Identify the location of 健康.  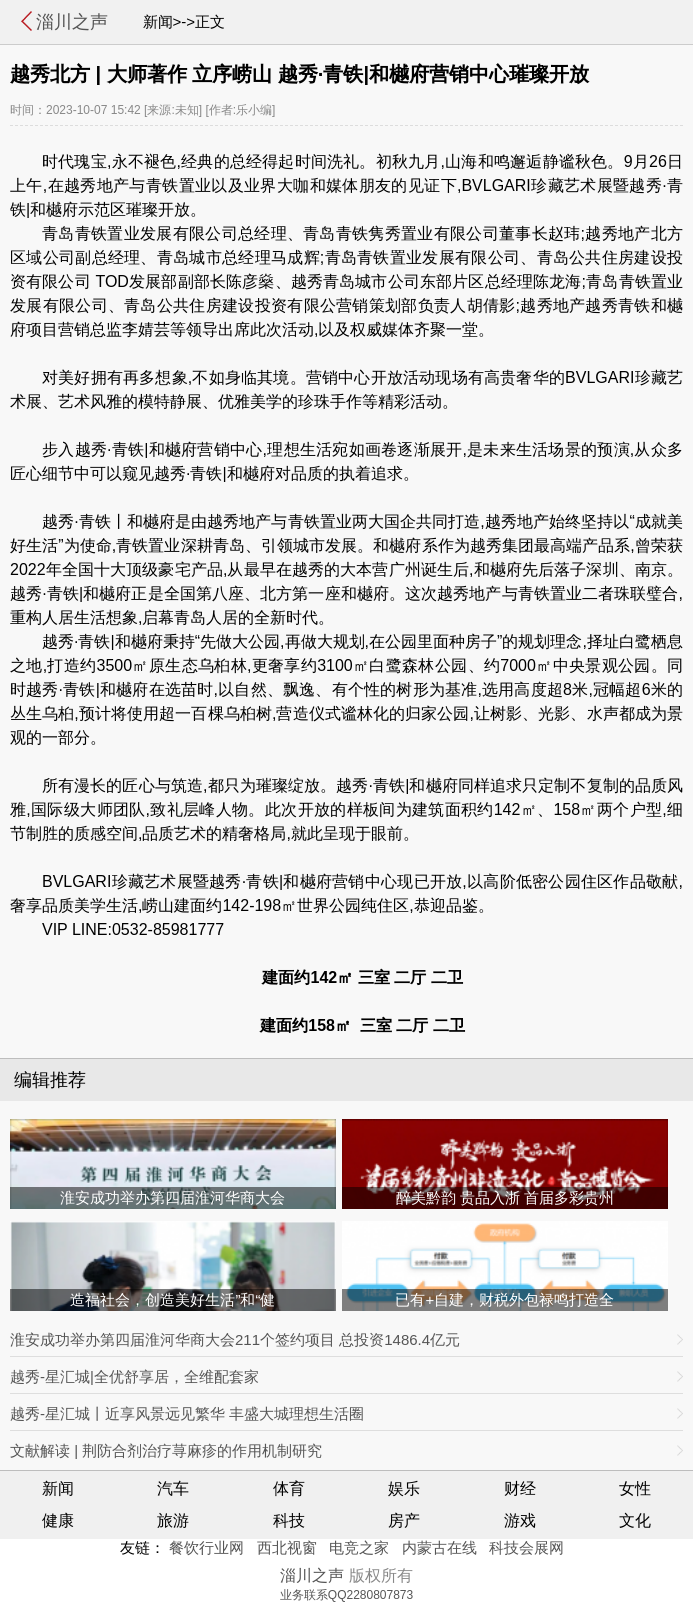
(58, 1520).